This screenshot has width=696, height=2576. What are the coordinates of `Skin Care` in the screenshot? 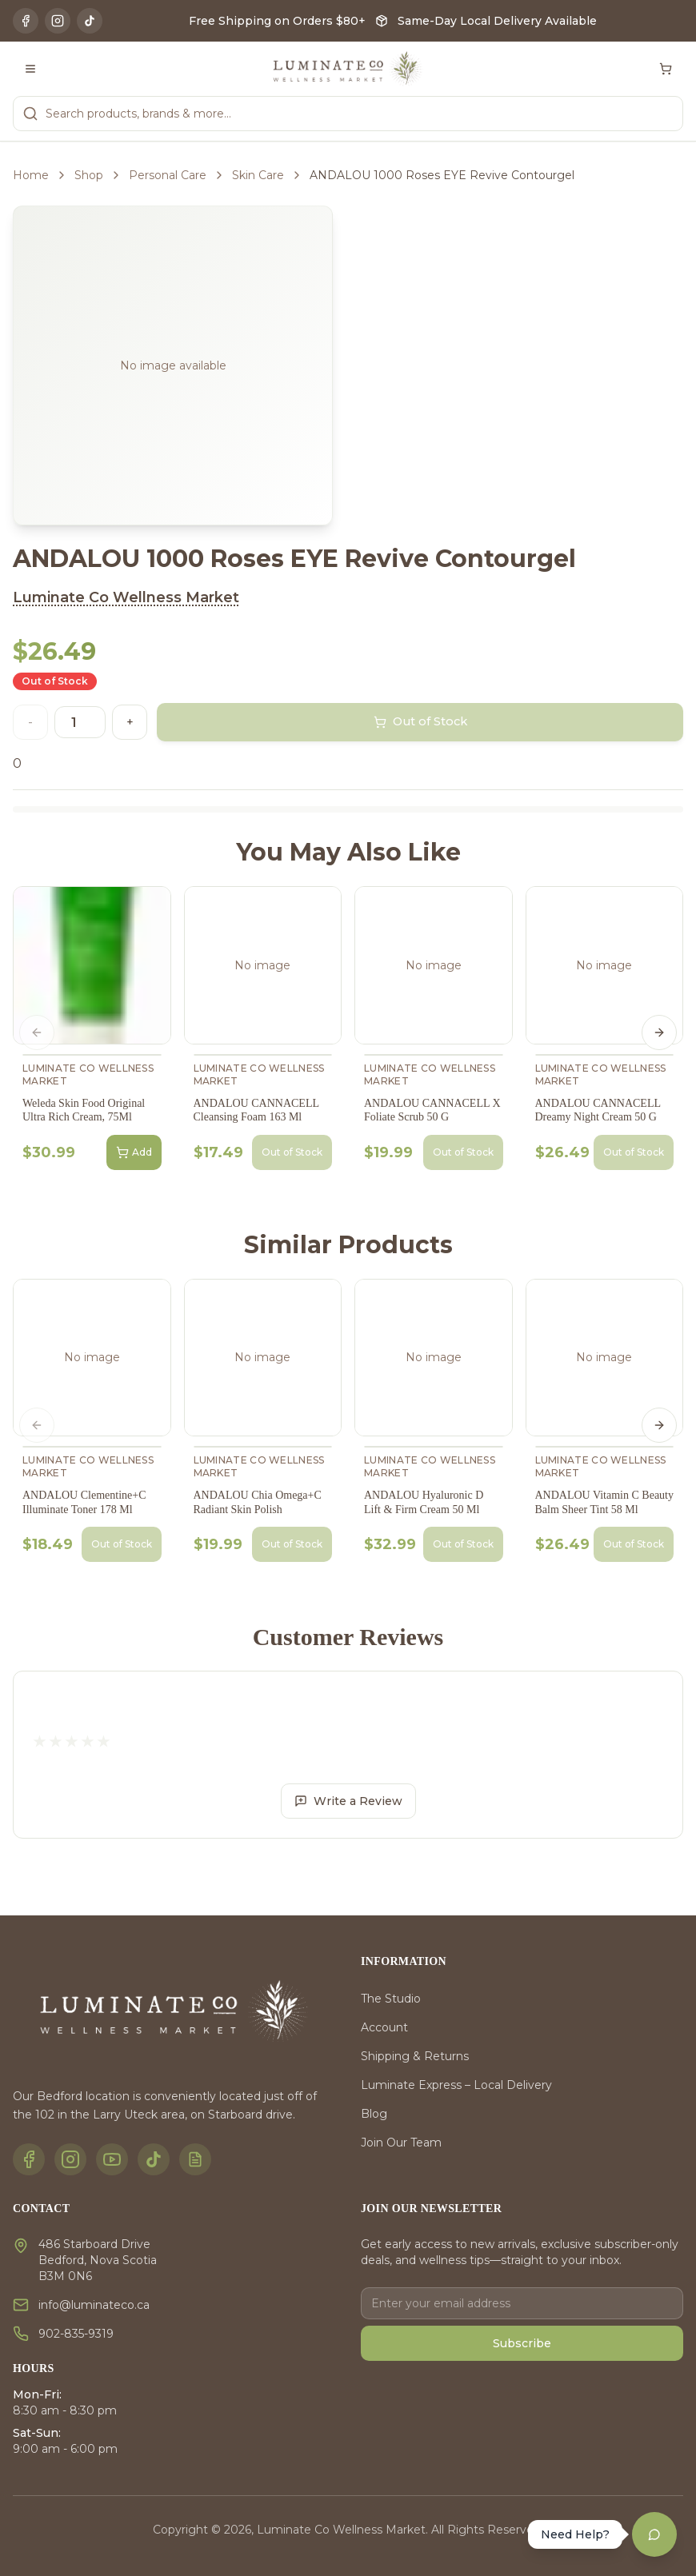 It's located at (258, 175).